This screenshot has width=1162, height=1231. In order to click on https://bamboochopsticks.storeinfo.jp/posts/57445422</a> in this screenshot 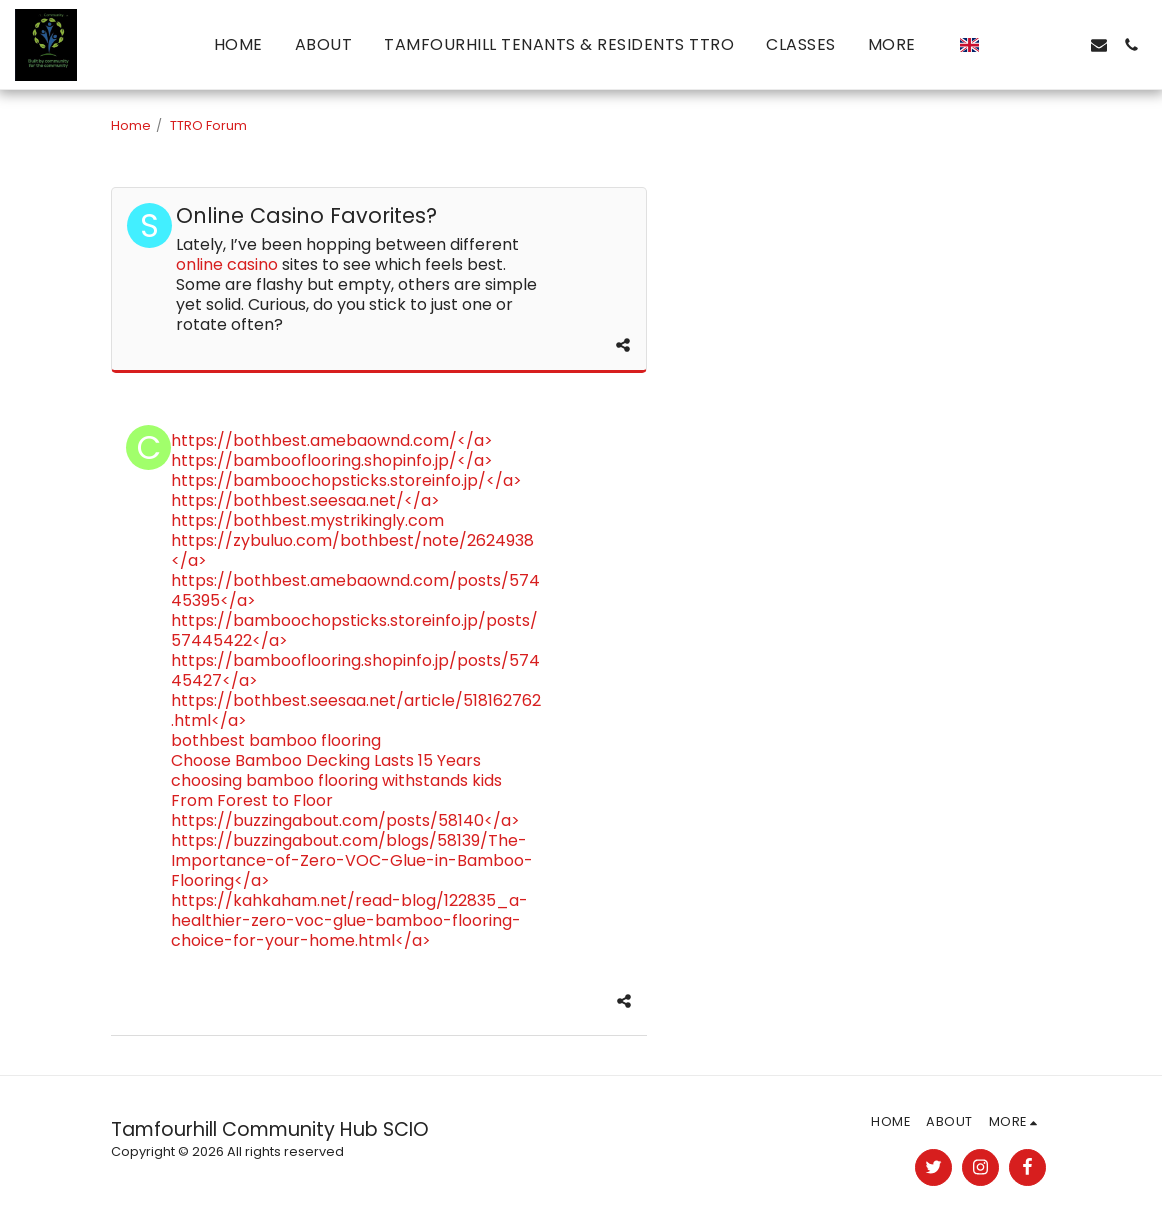, I will do `click(354, 630)`.